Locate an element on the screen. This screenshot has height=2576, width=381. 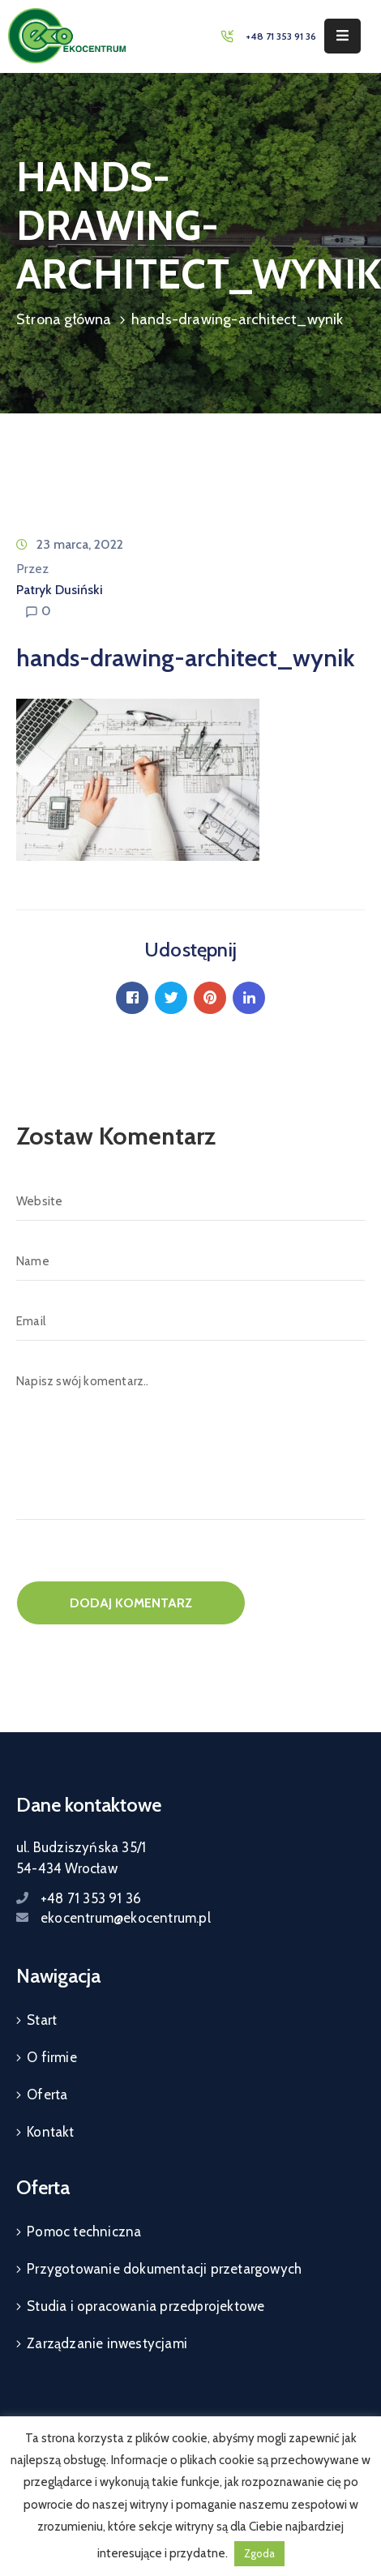
[Menu Mobile] is located at coordinates (342, 36).